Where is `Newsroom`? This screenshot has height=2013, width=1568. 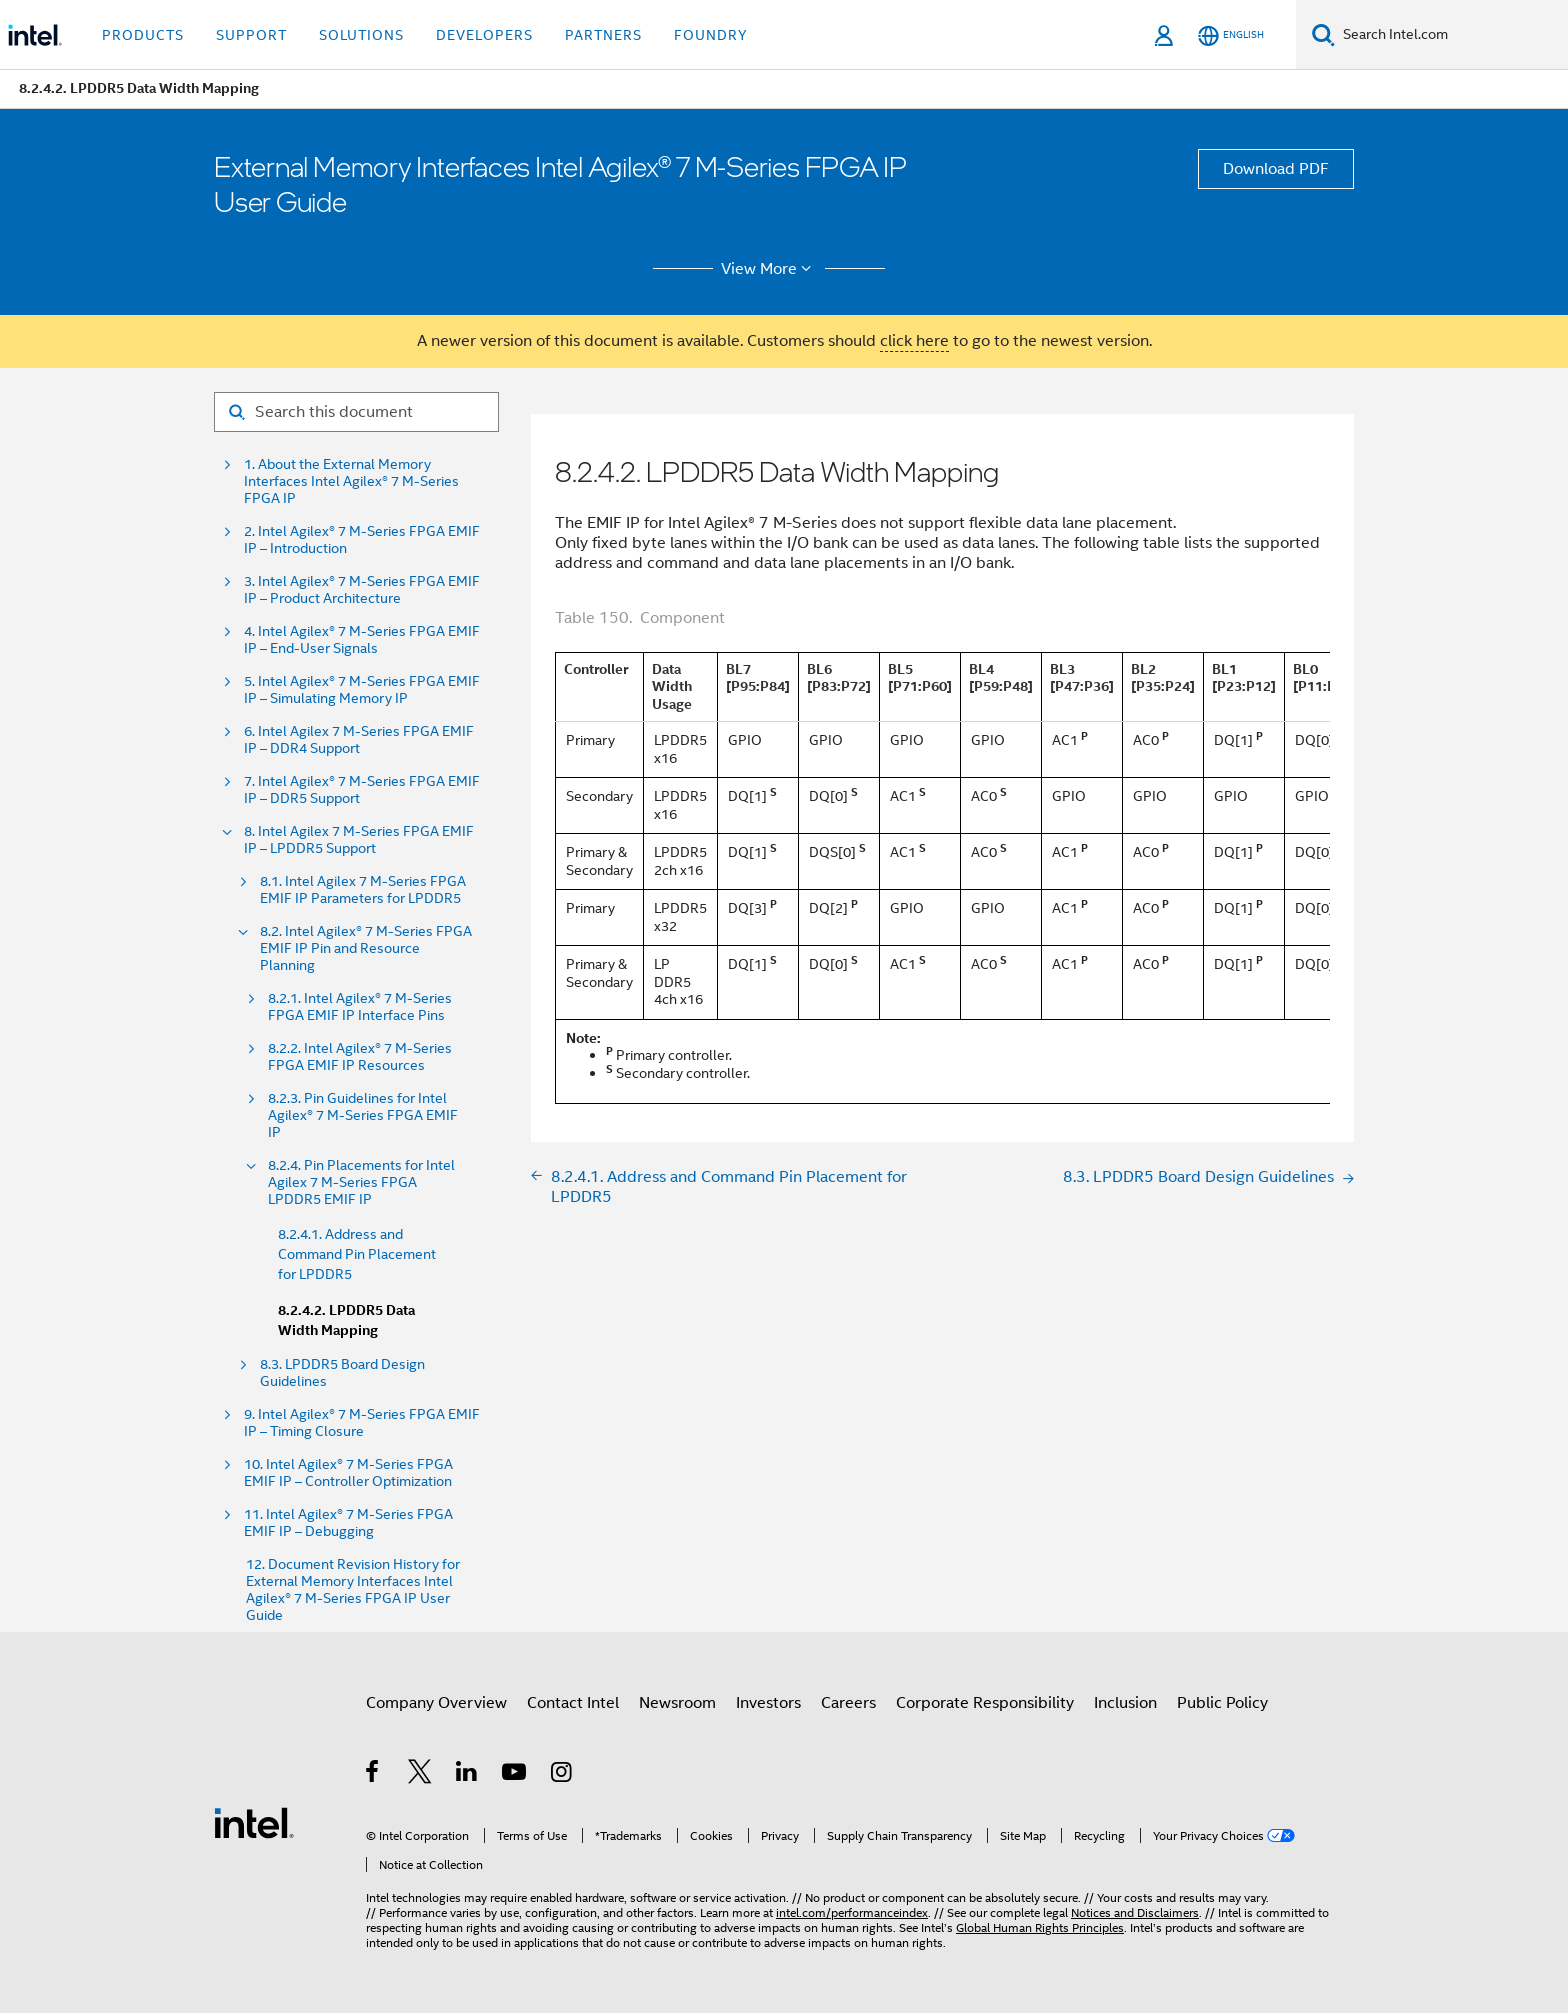
Newsroom is located at coordinates (677, 1703).